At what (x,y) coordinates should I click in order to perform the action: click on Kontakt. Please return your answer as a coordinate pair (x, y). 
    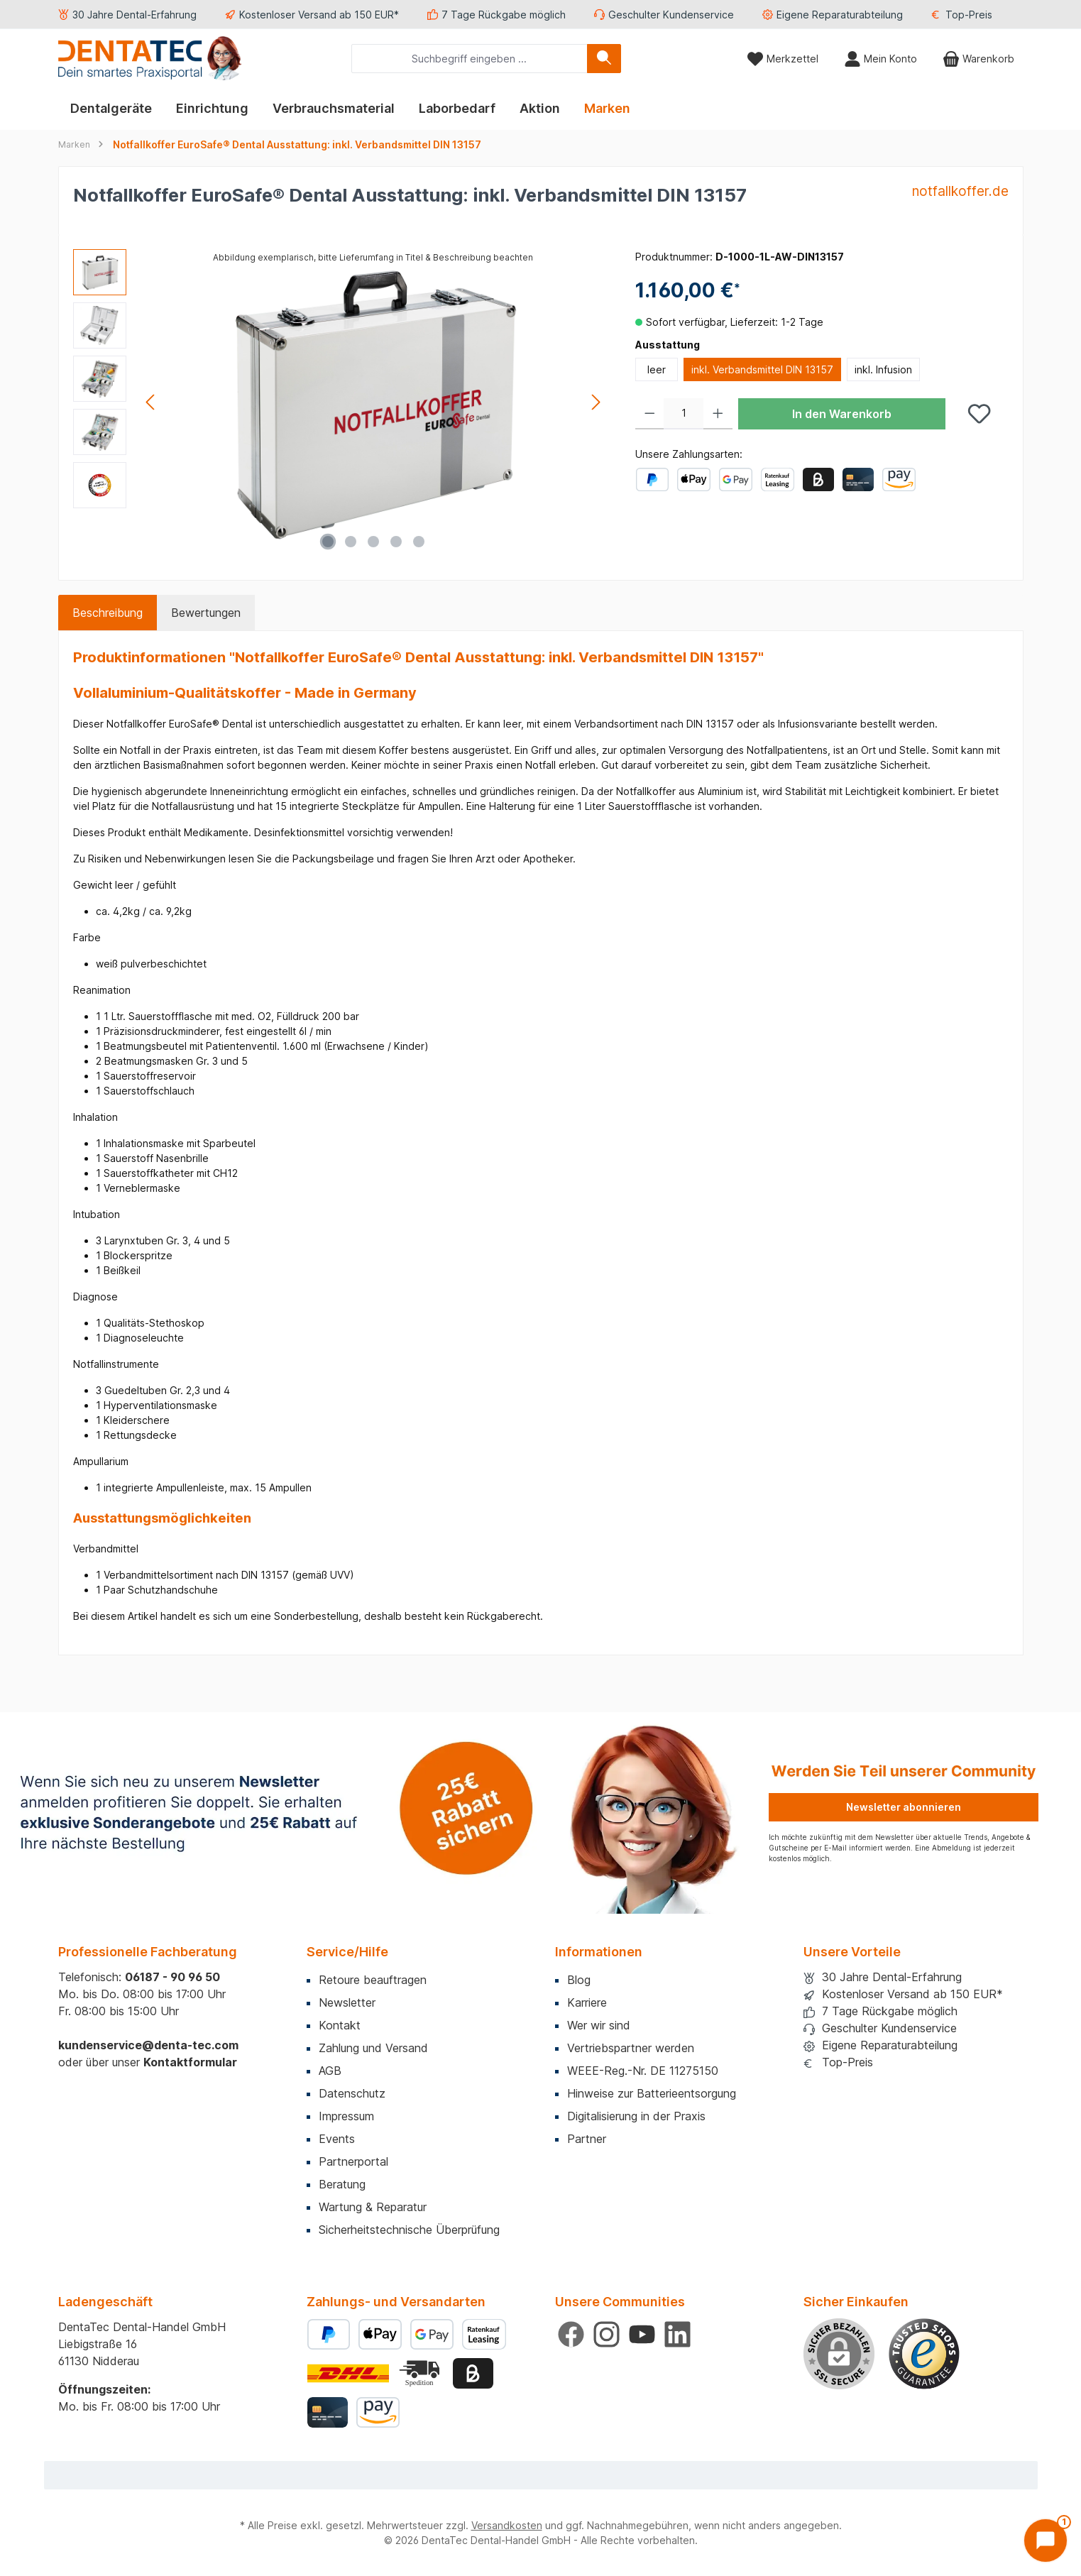
    Looking at the image, I should click on (340, 2025).